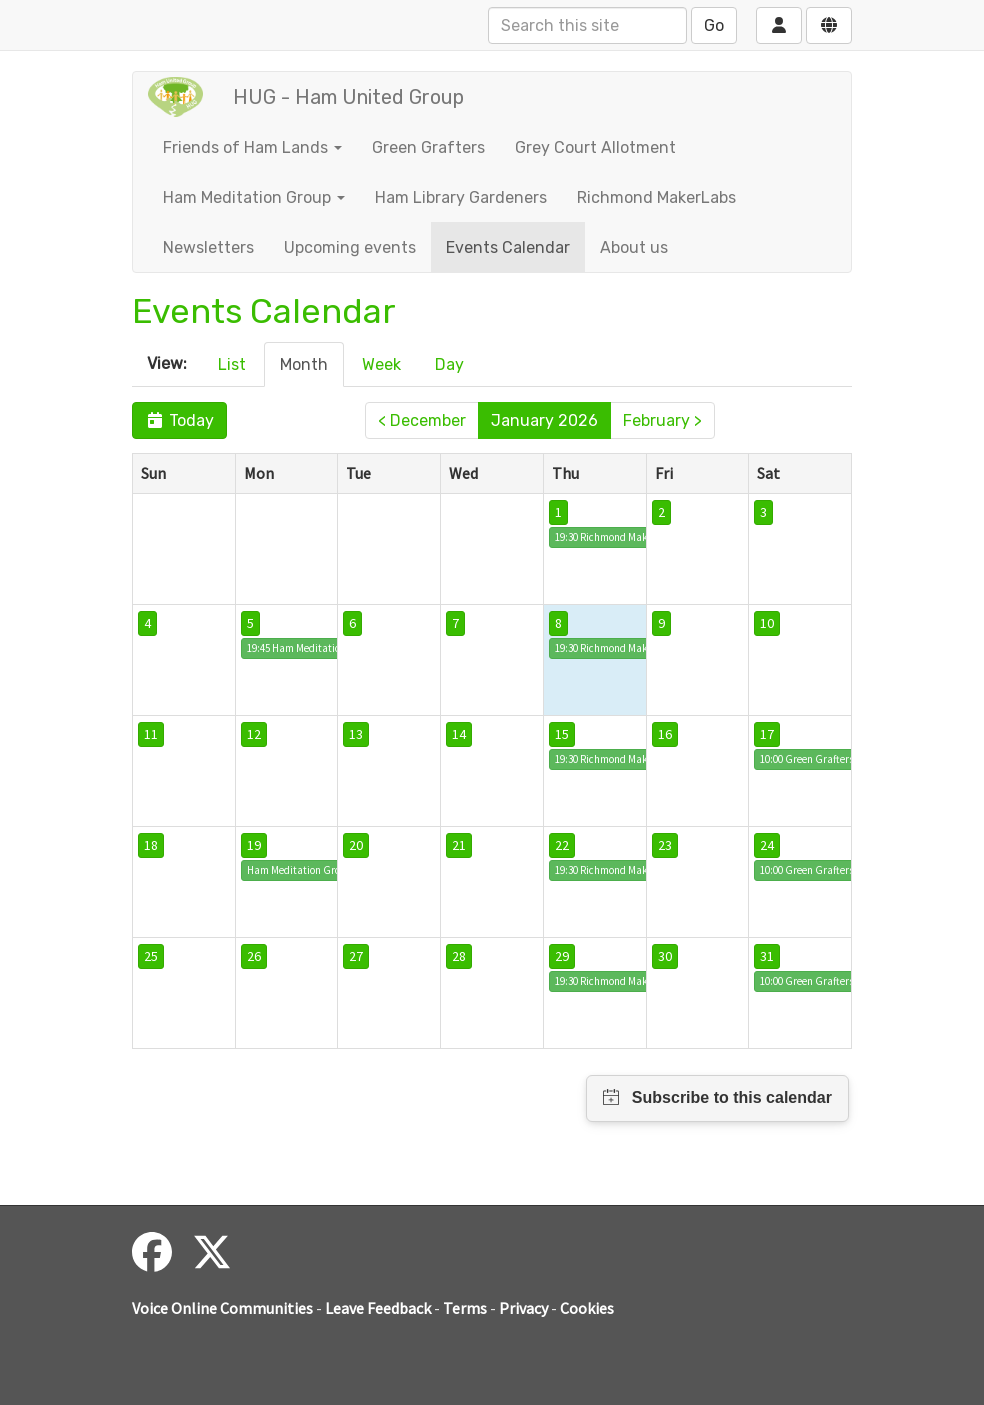  I want to click on 19:45 Ham Meditation Group, so click(312, 648).